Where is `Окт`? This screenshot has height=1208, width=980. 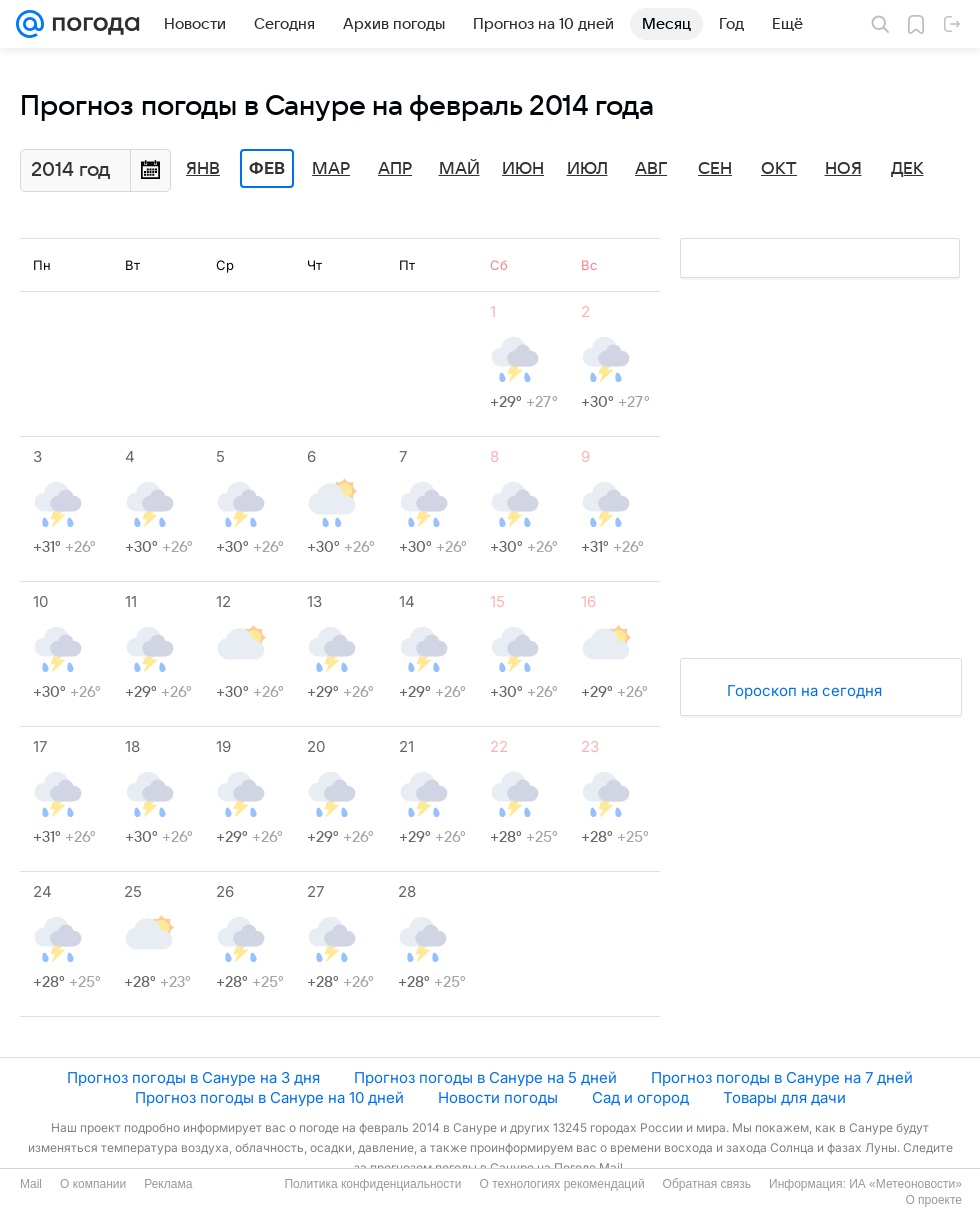
Окт is located at coordinates (779, 169).